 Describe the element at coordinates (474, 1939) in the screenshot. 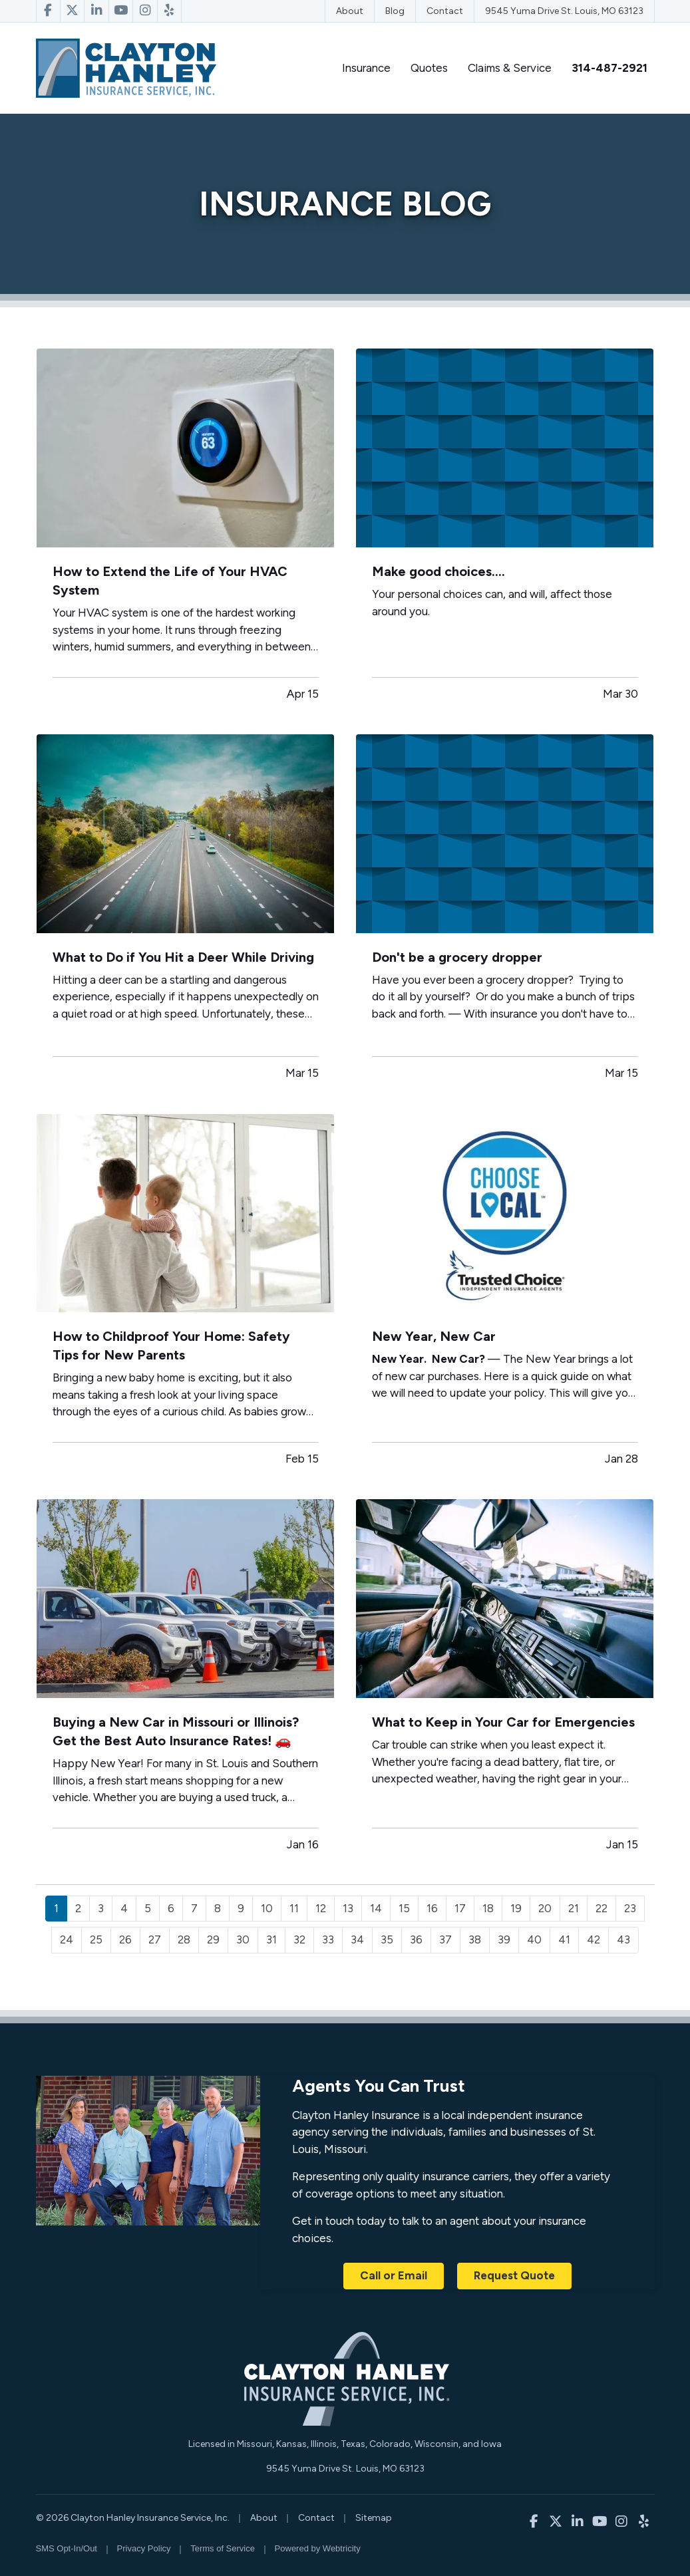

I see `38 [Page 38]` at that location.